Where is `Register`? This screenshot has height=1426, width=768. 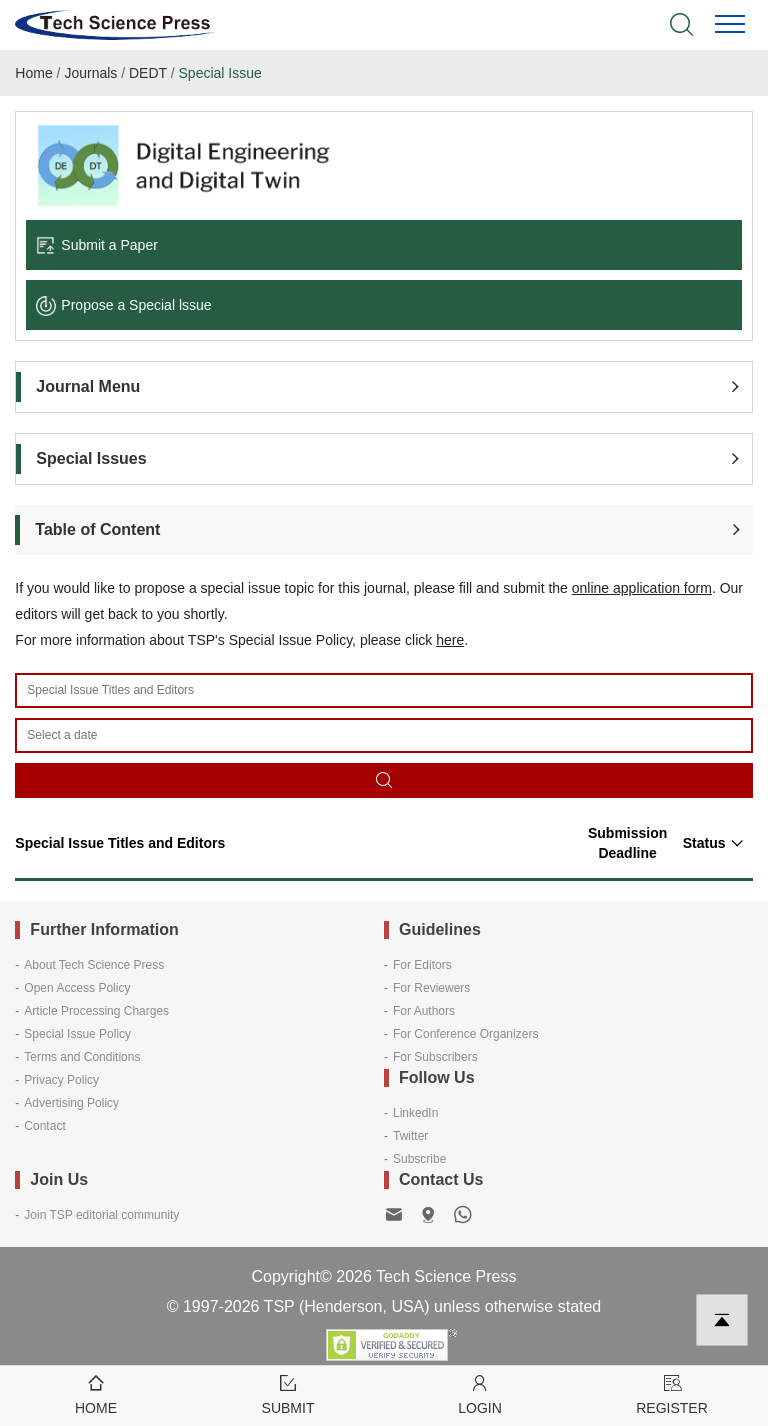 Register is located at coordinates (672, 1393).